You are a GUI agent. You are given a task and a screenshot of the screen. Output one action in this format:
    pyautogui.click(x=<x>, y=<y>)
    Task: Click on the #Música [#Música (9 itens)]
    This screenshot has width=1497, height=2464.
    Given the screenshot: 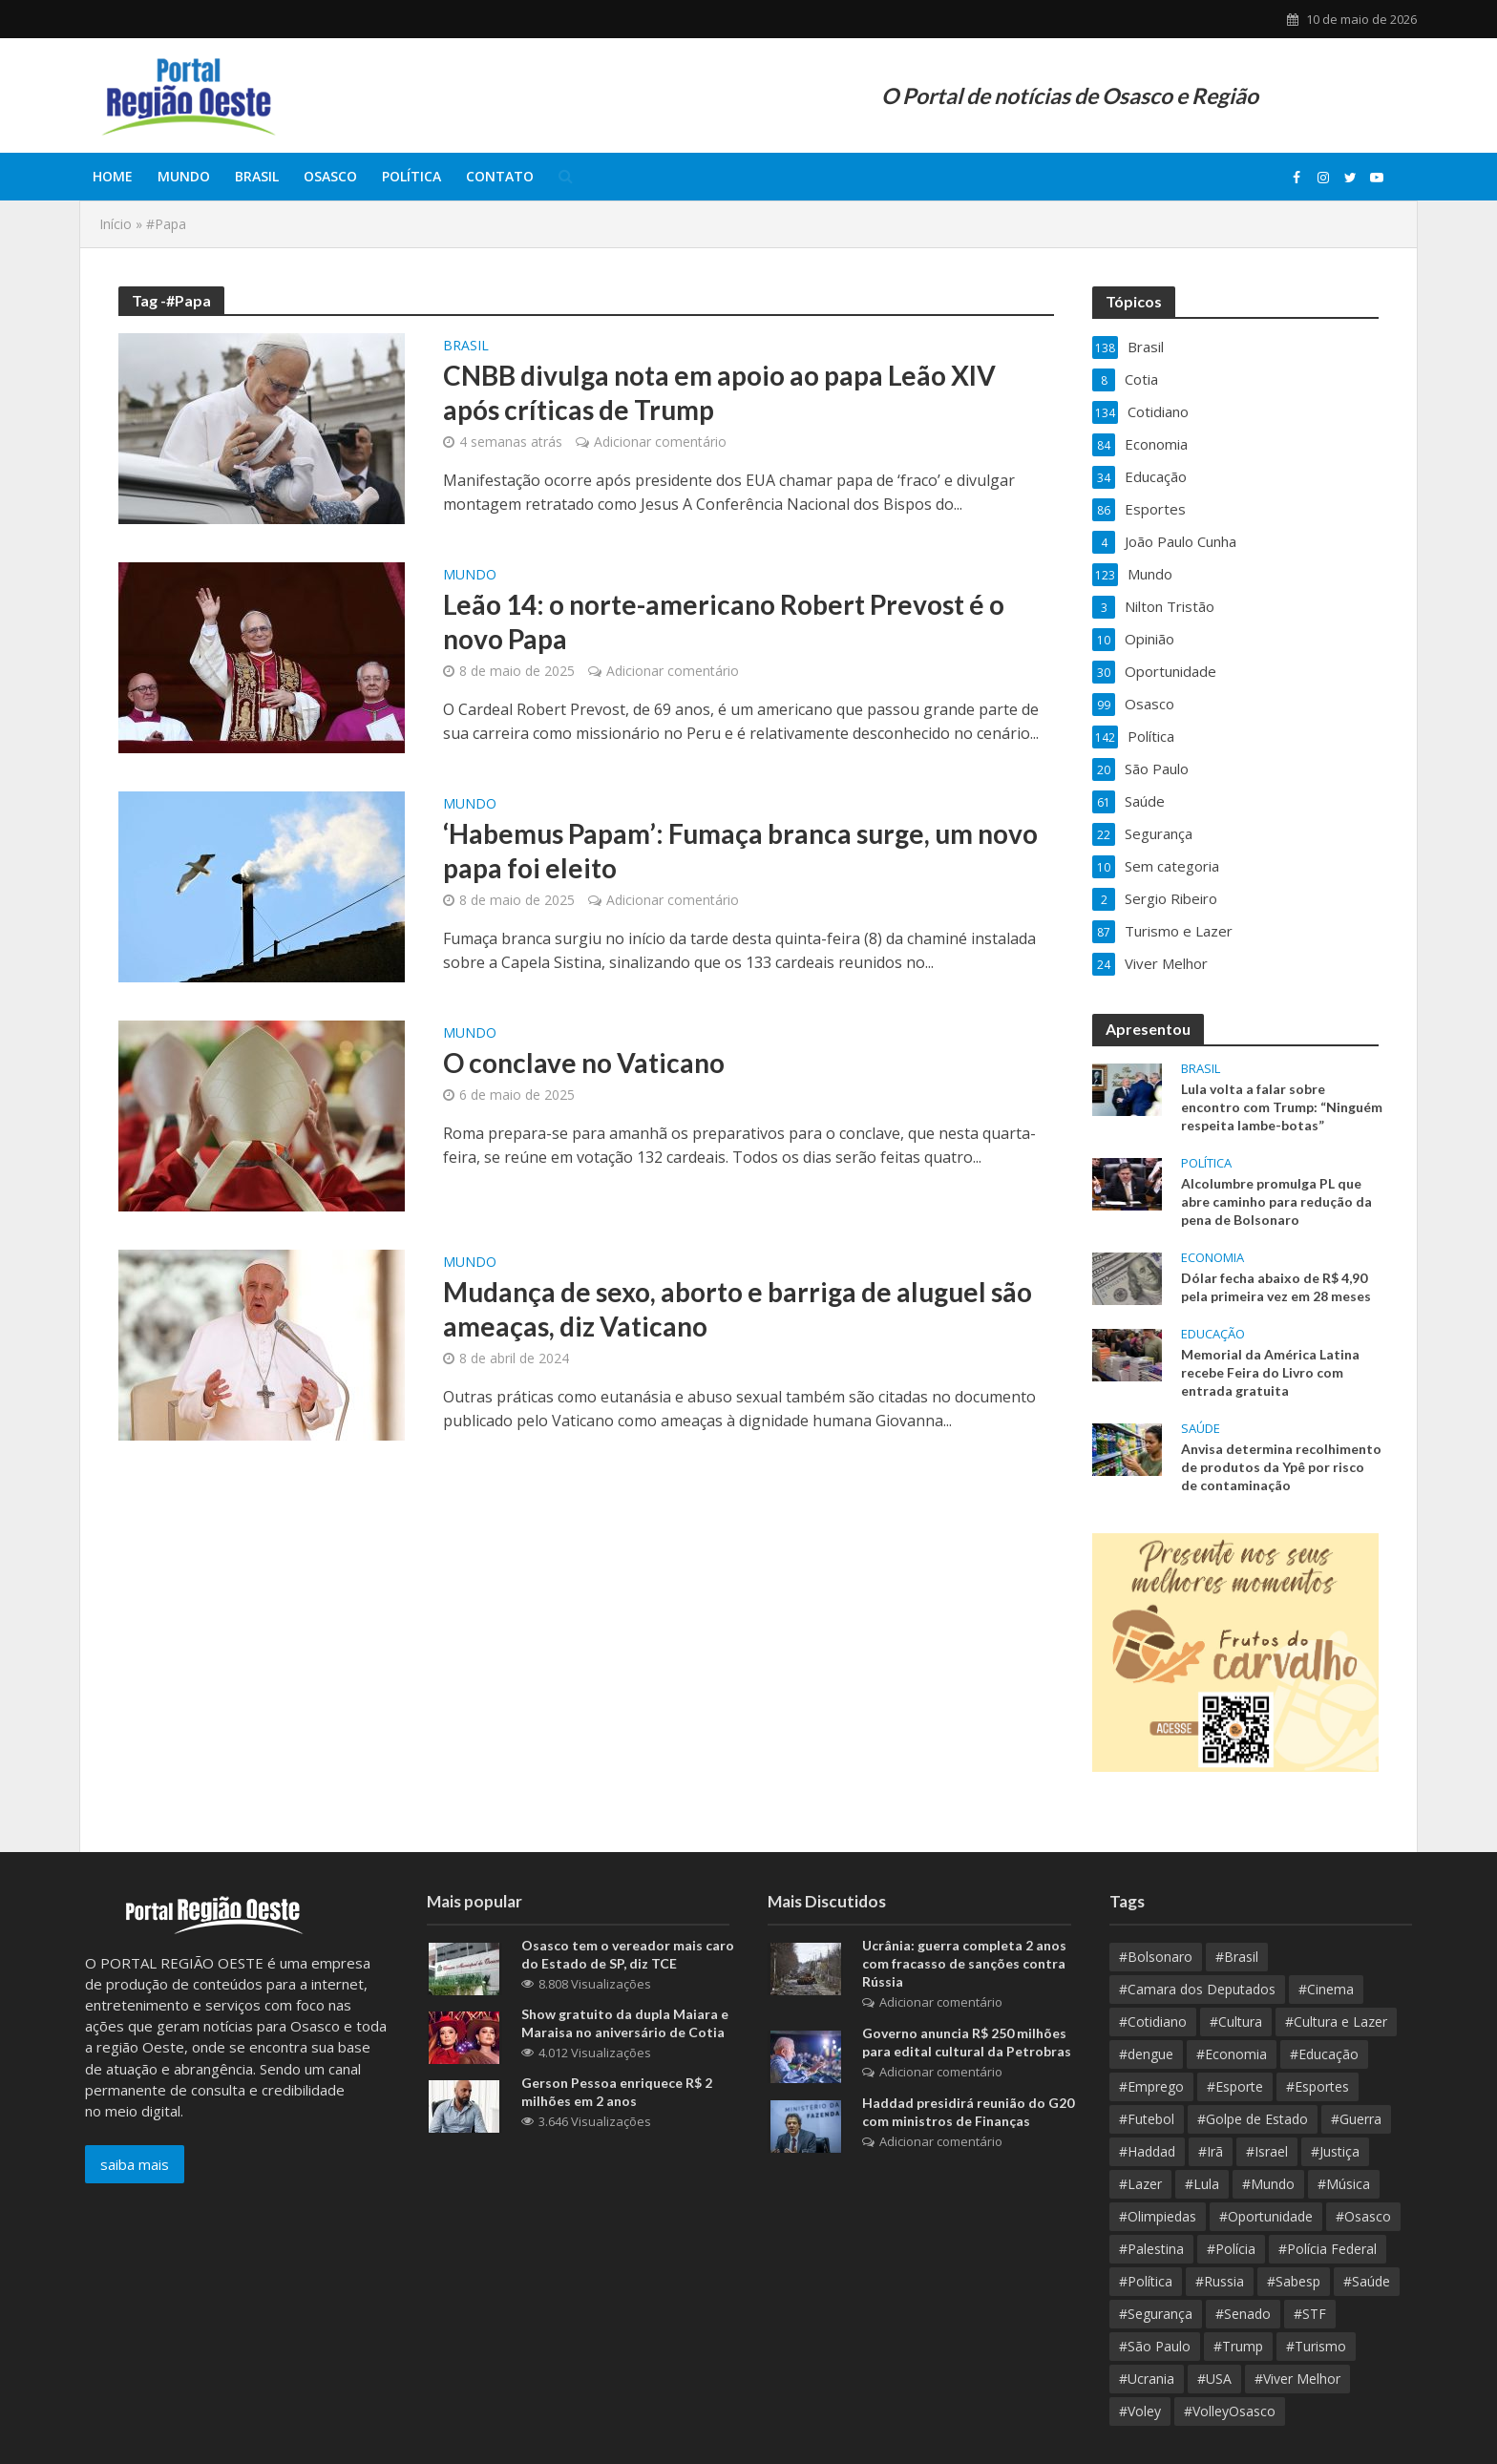 What is the action you would take?
    pyautogui.click(x=1344, y=2184)
    